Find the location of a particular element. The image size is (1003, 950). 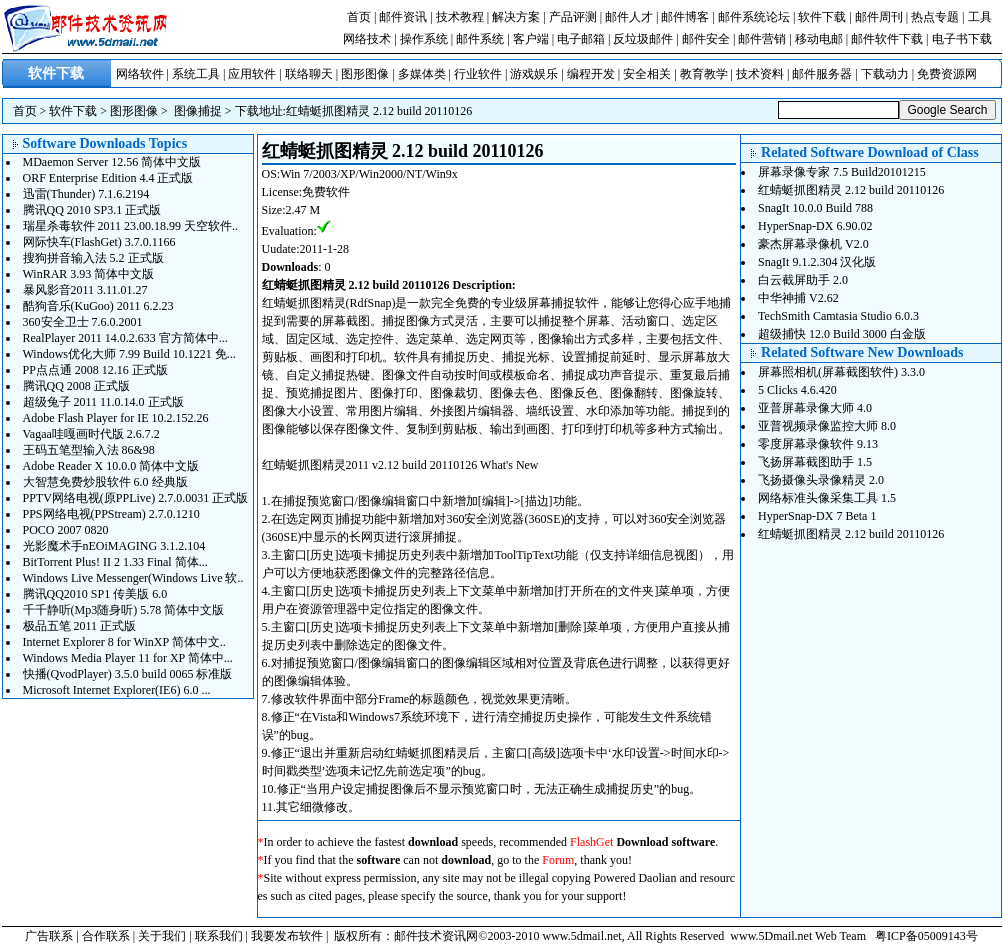

极品五笔 2011 正式版 is located at coordinates (80, 626).